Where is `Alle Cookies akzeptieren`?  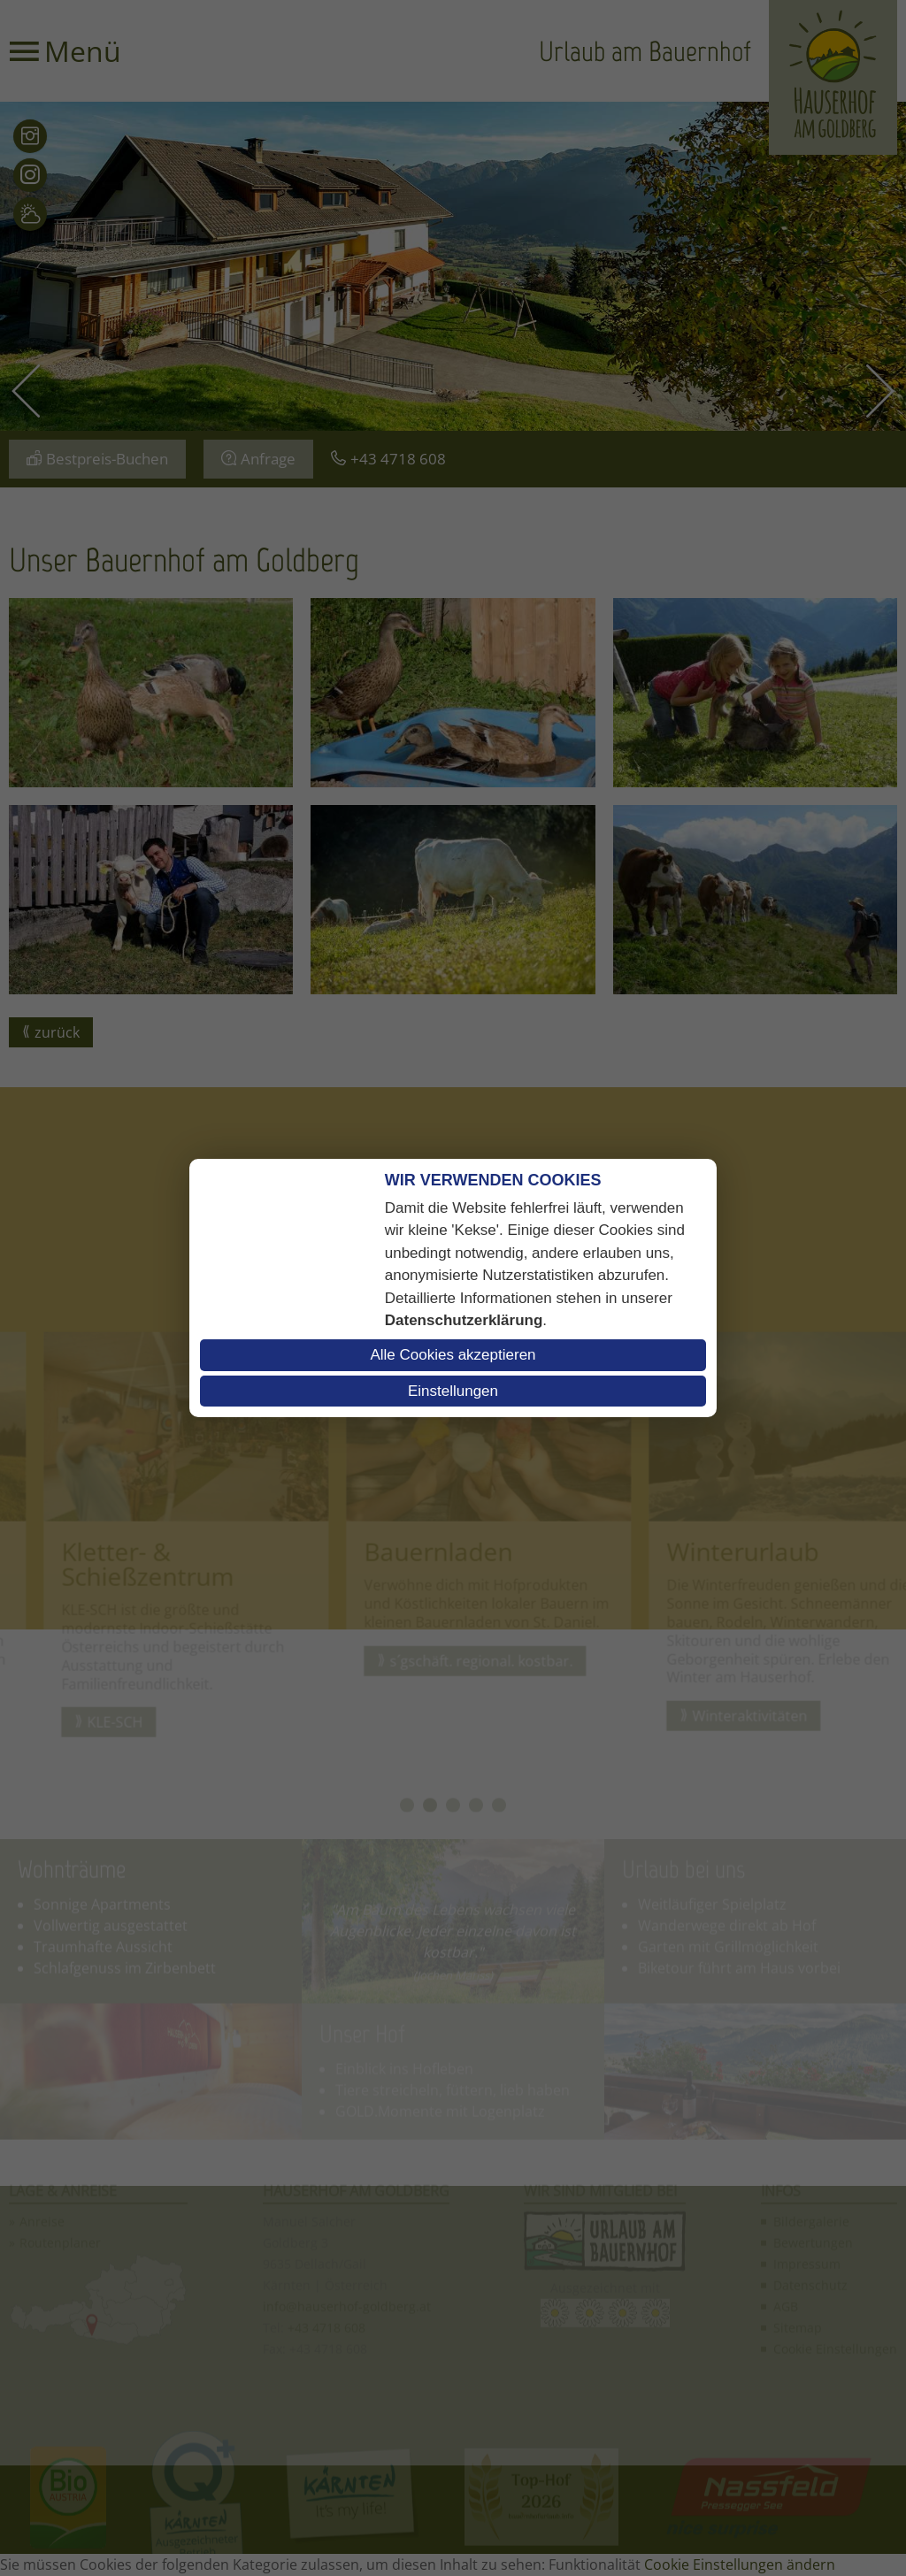
Alle Cookies akzeptieren is located at coordinates (452, 1354).